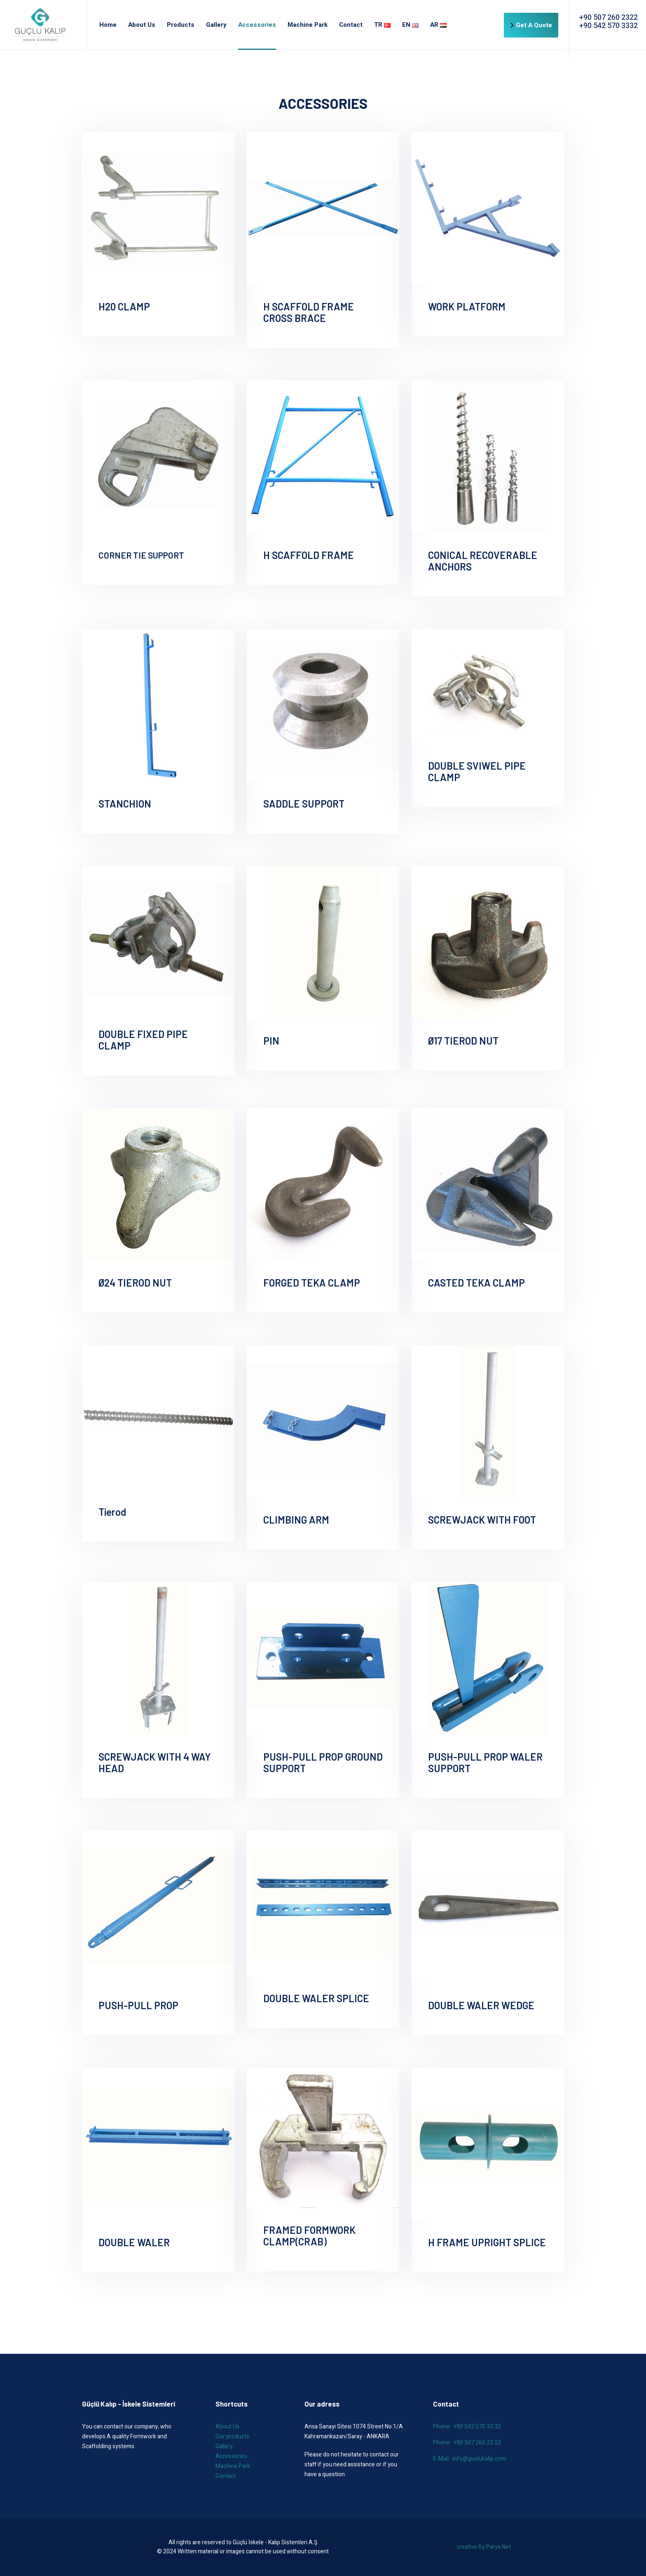 The image size is (646, 2576). I want to click on Phone : +90 507 260 23 22, so click(467, 2442).